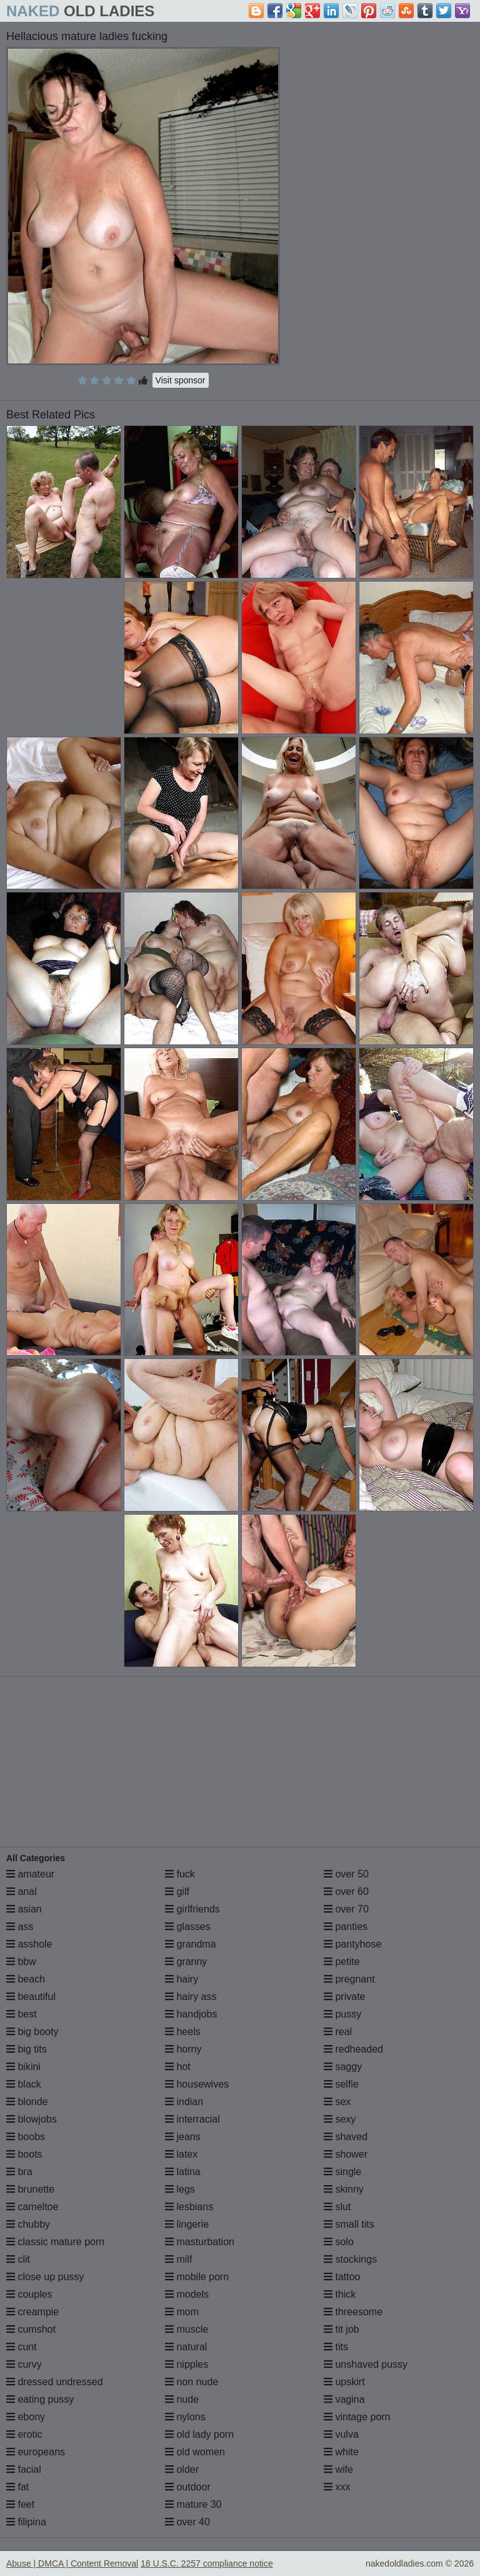 The image size is (480, 2576). Describe the element at coordinates (45, 2276) in the screenshot. I see `close up pussy` at that location.